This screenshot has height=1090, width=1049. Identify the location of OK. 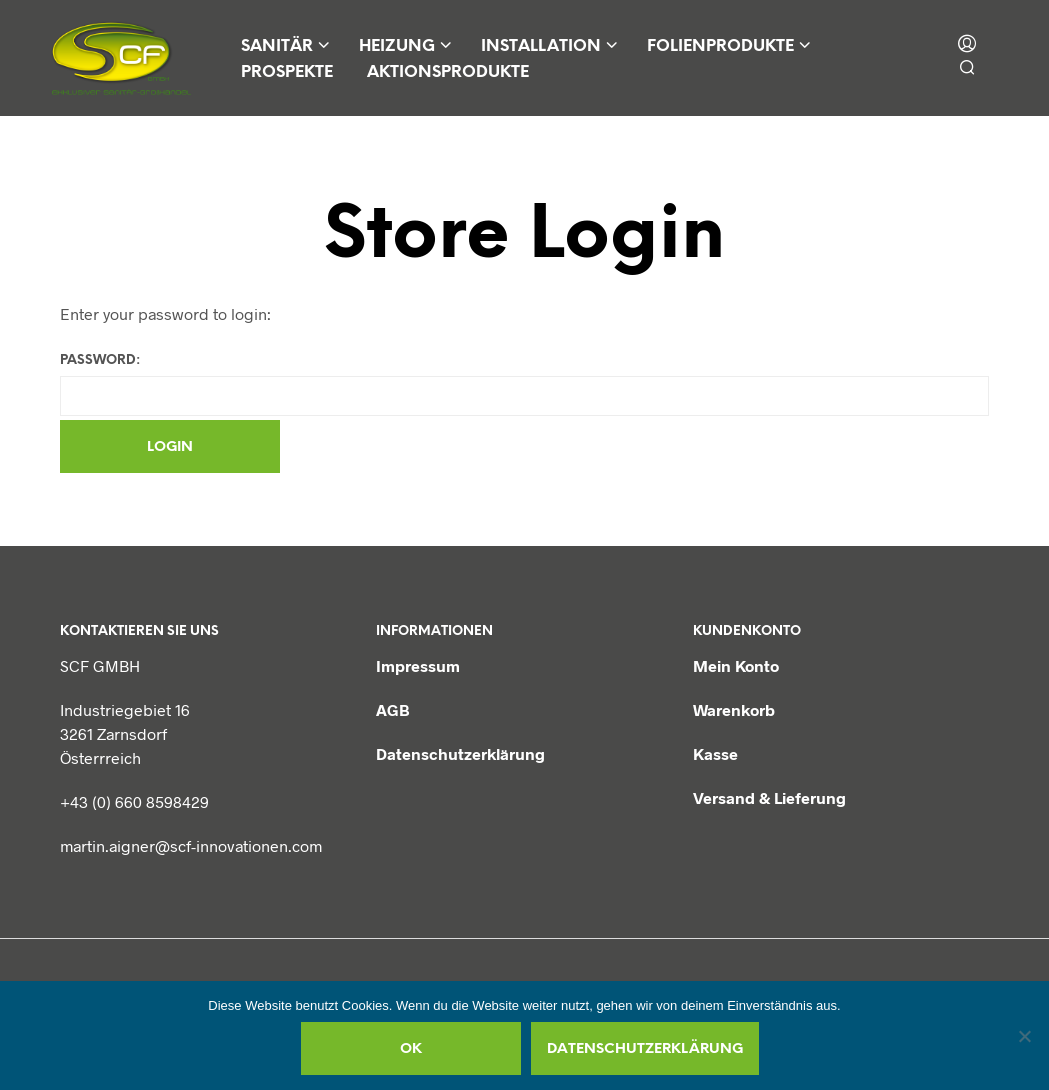
(411, 1049).